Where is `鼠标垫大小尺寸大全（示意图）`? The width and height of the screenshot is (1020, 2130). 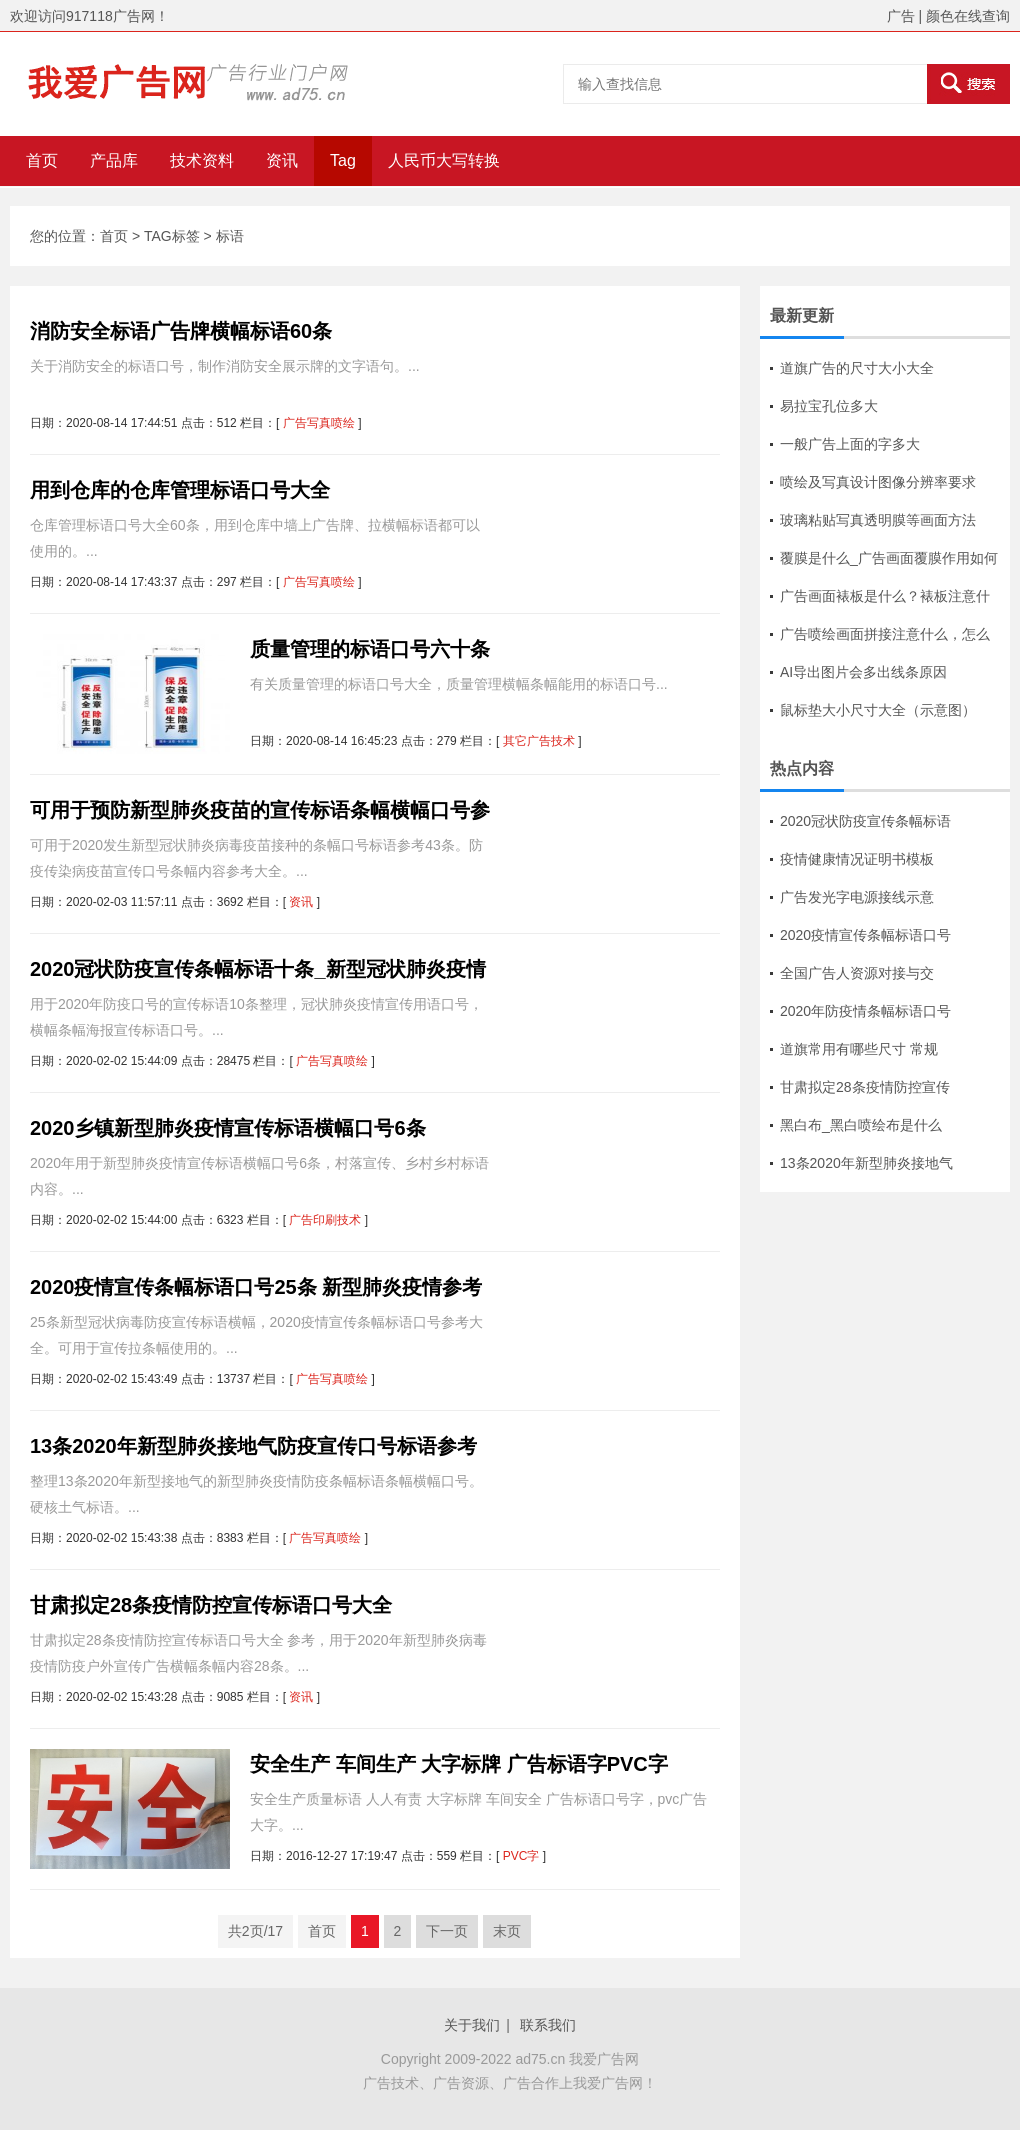
鼠标垫大小尺寸大全（示意图） is located at coordinates (878, 710).